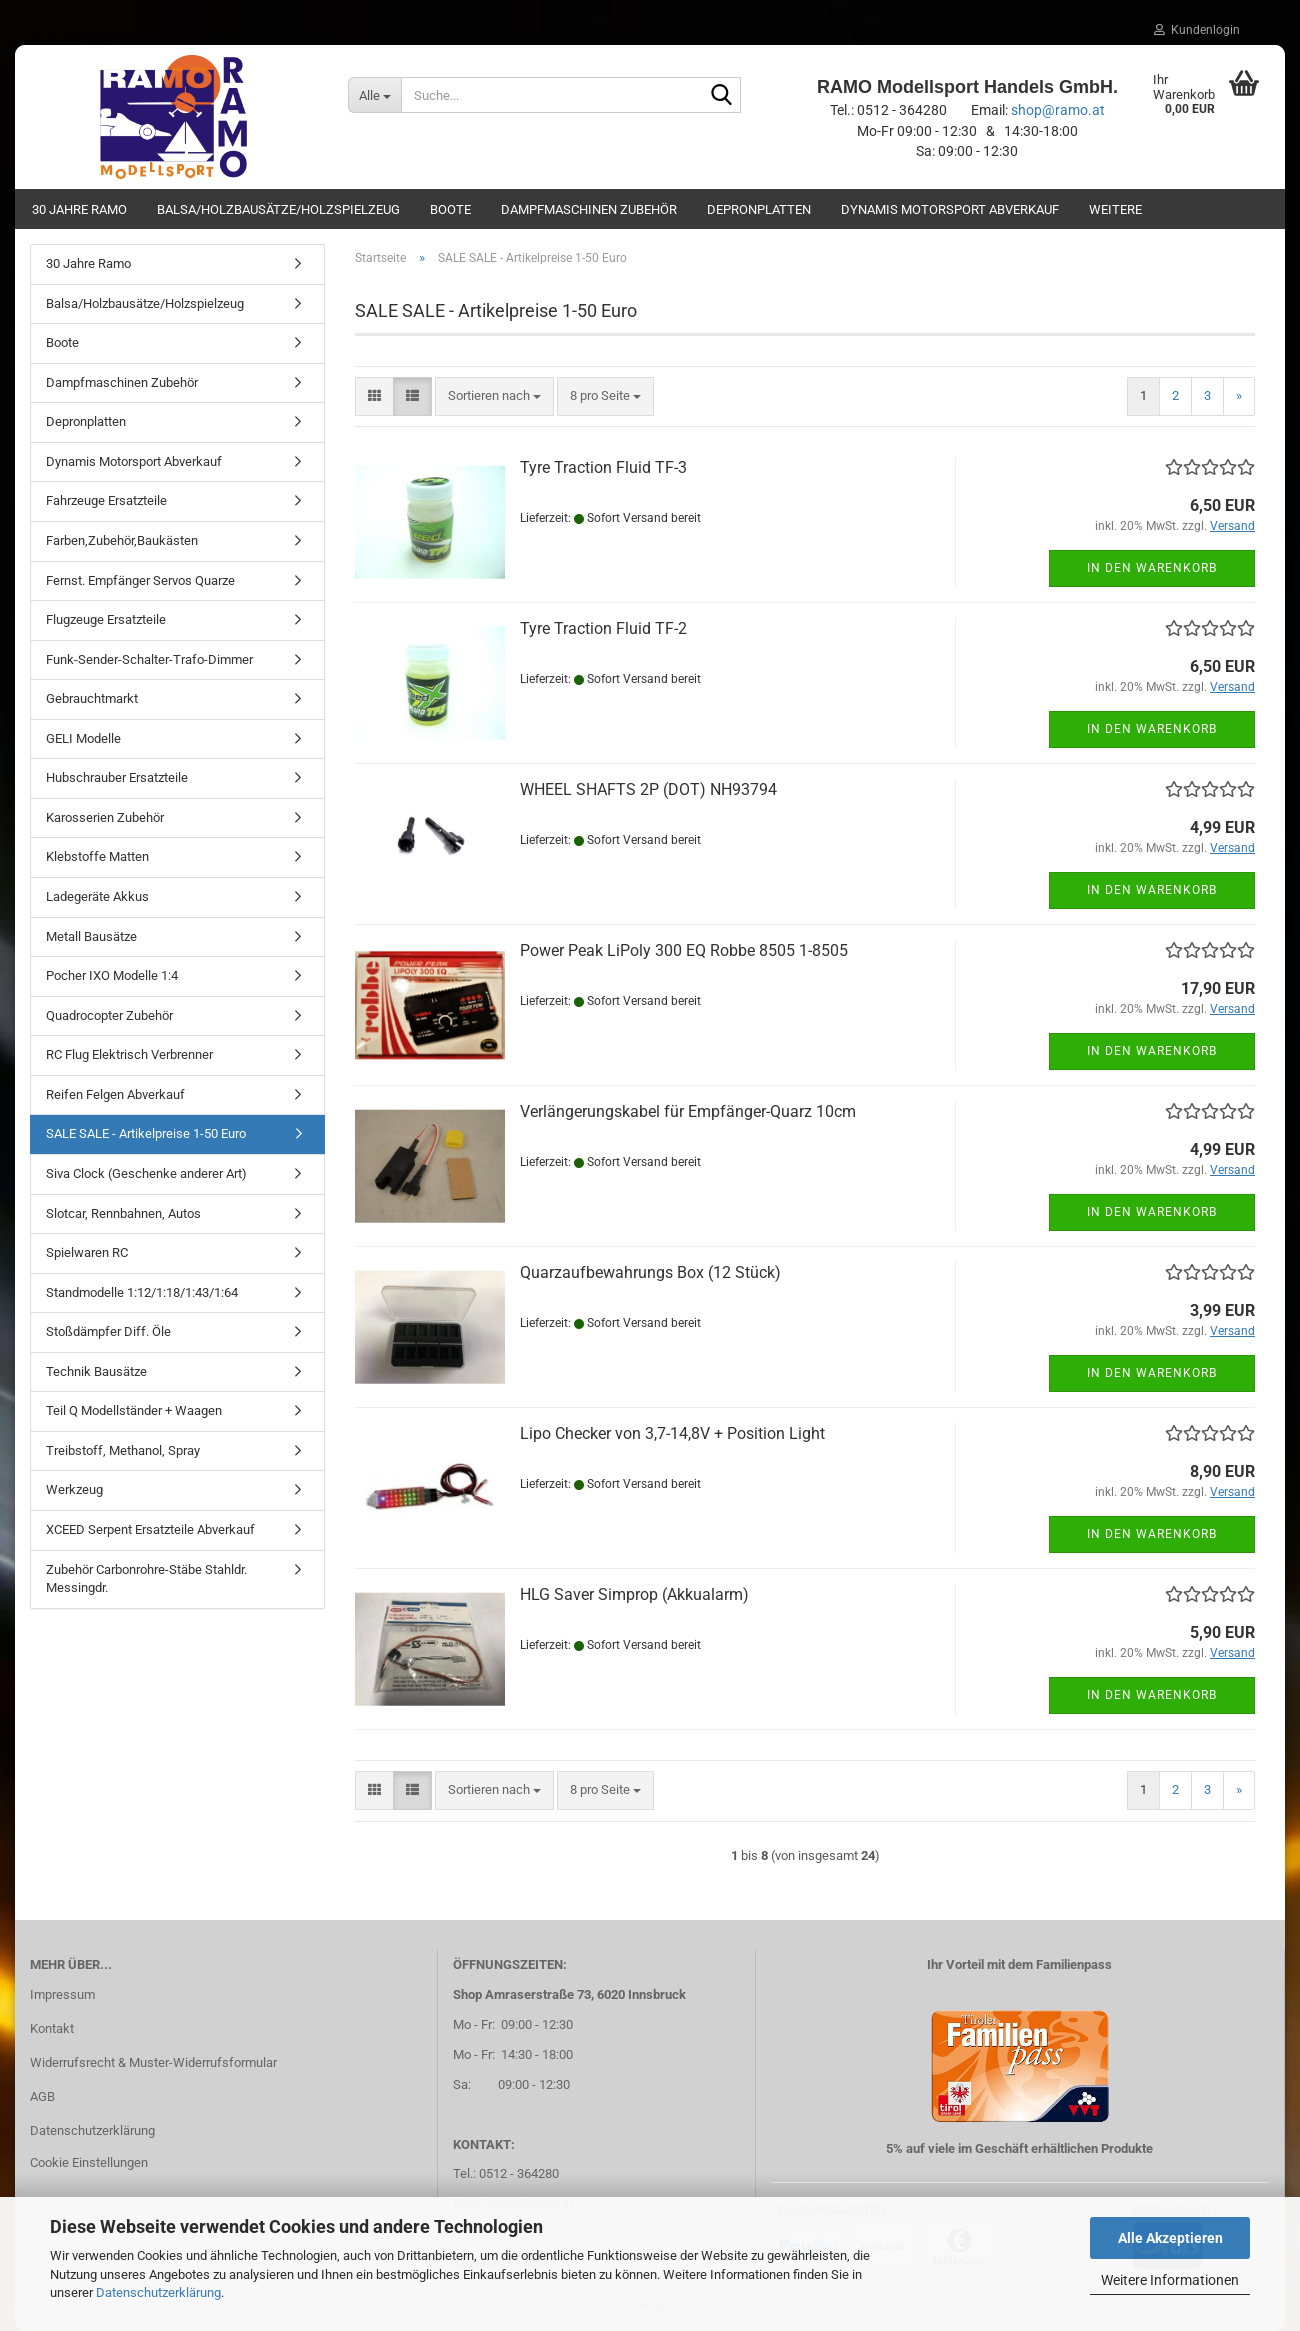 The image size is (1300, 2331). Describe the element at coordinates (648, 789) in the screenshot. I see `WHEEL SHAFTS 2P (DOT) NH93794` at that location.